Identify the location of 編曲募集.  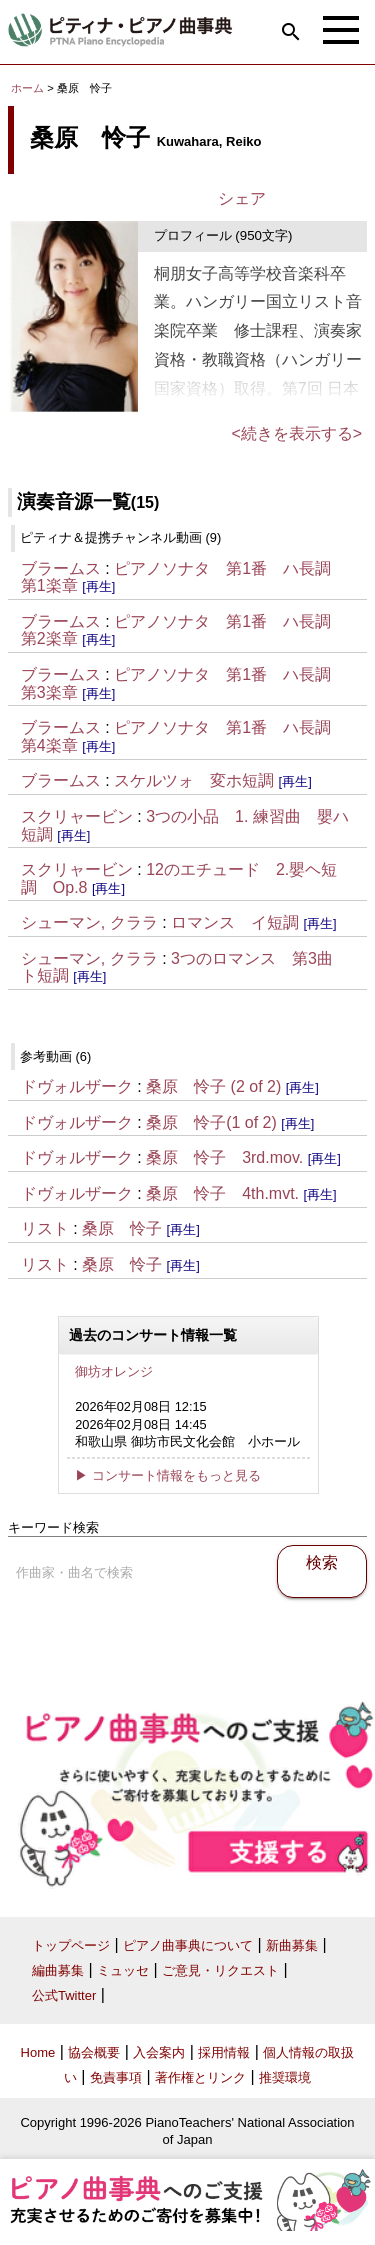
(58, 1970).